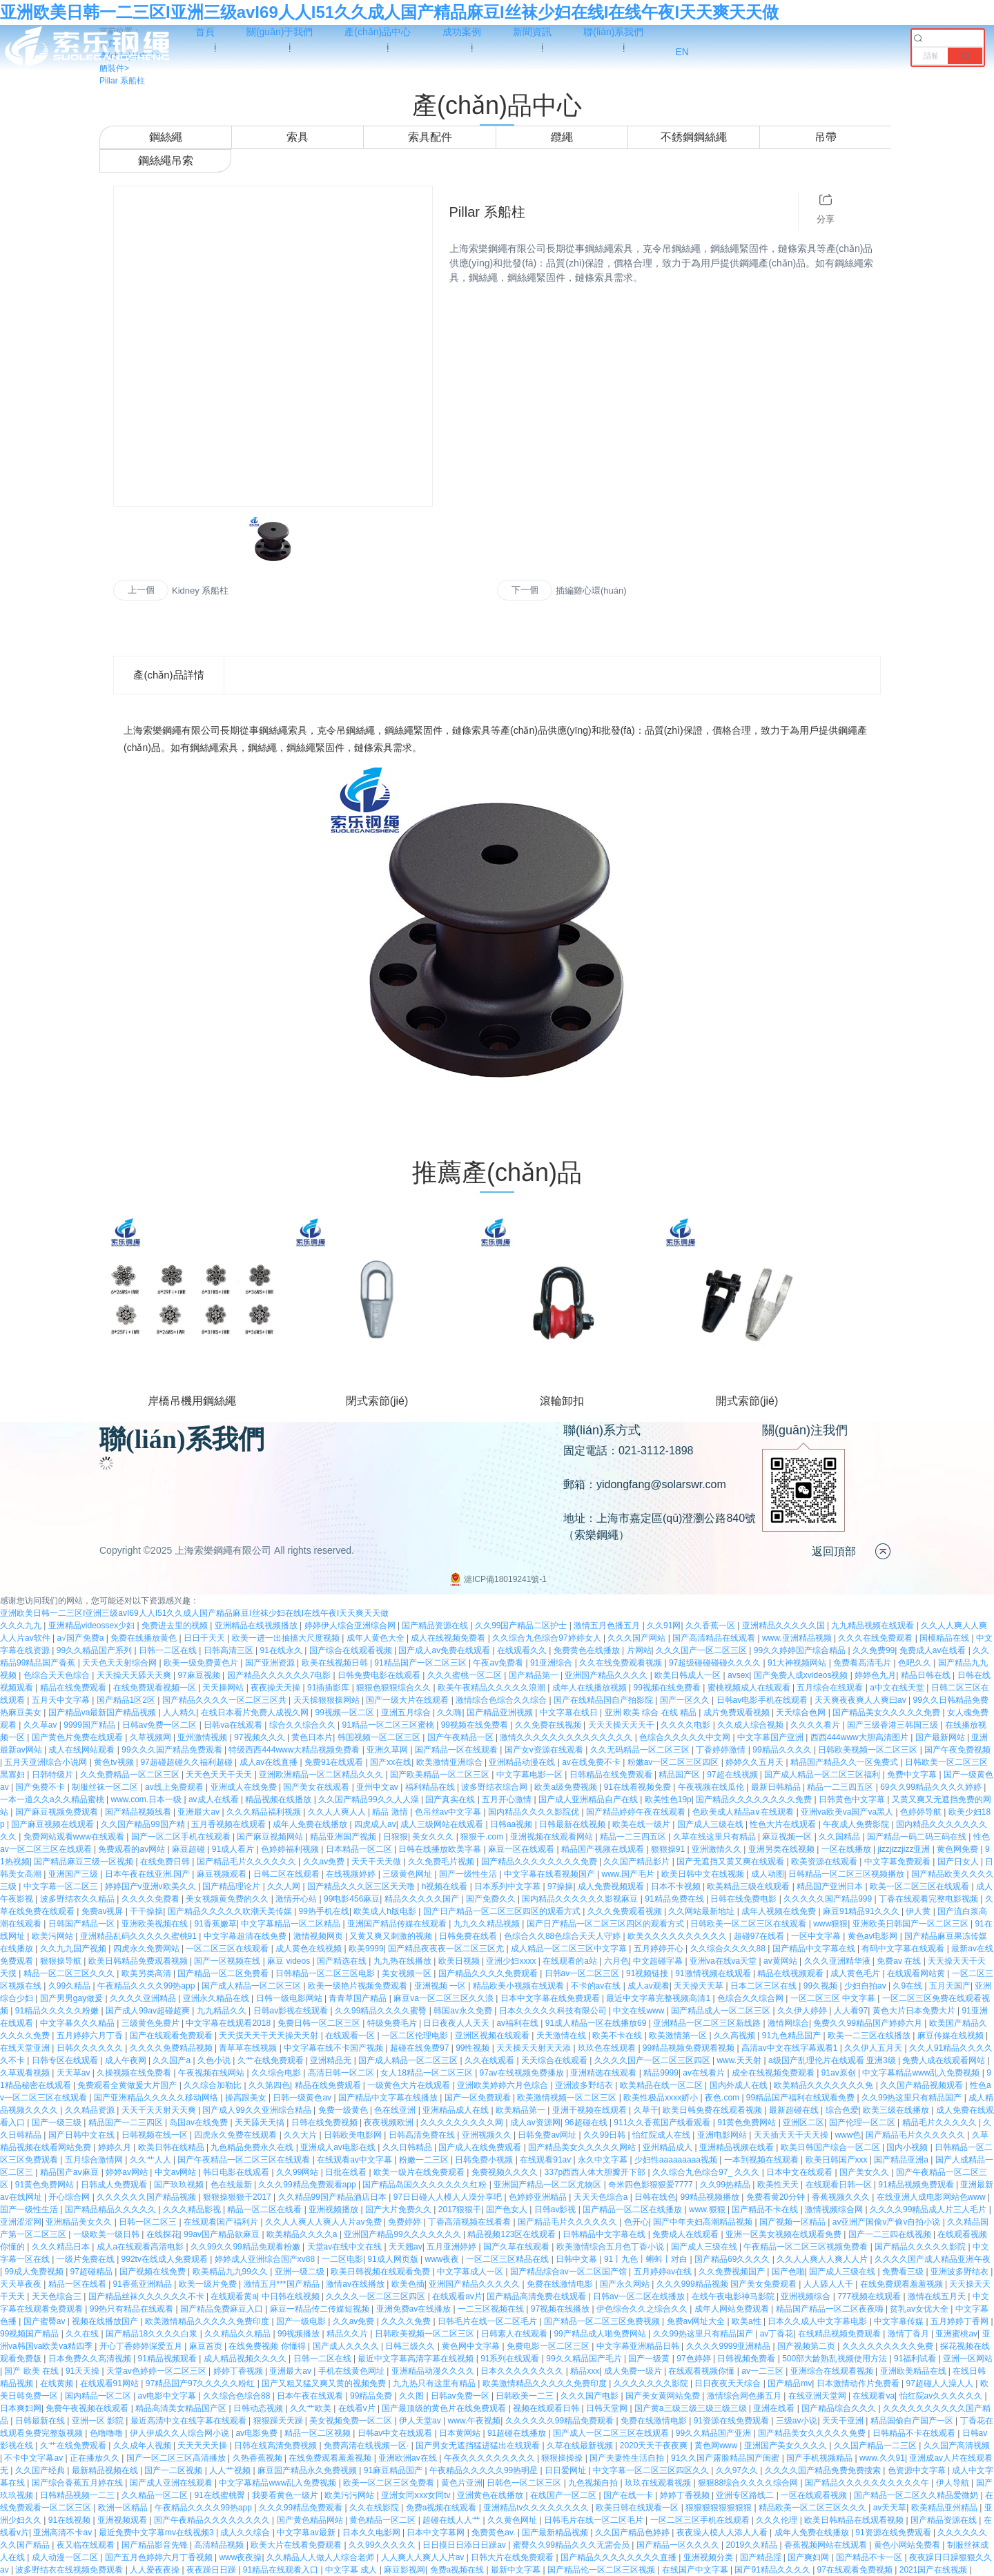 Image resolution: width=994 pixels, height=2576 pixels. What do you see at coordinates (246, 2532) in the screenshot?
I see `成人久久综合` at bounding box center [246, 2532].